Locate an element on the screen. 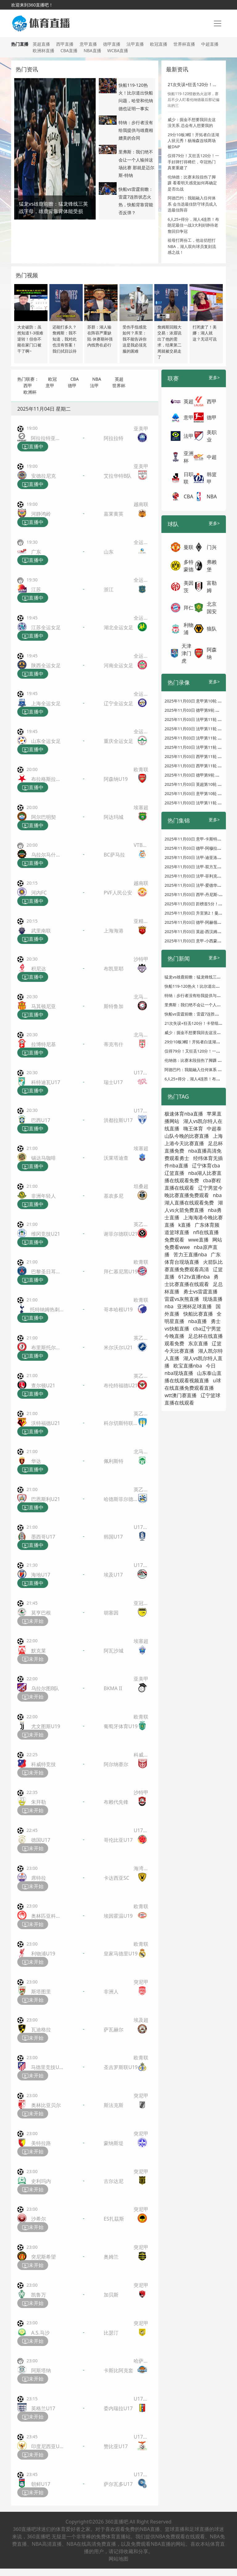  积尼达 is located at coordinates (38, 968).